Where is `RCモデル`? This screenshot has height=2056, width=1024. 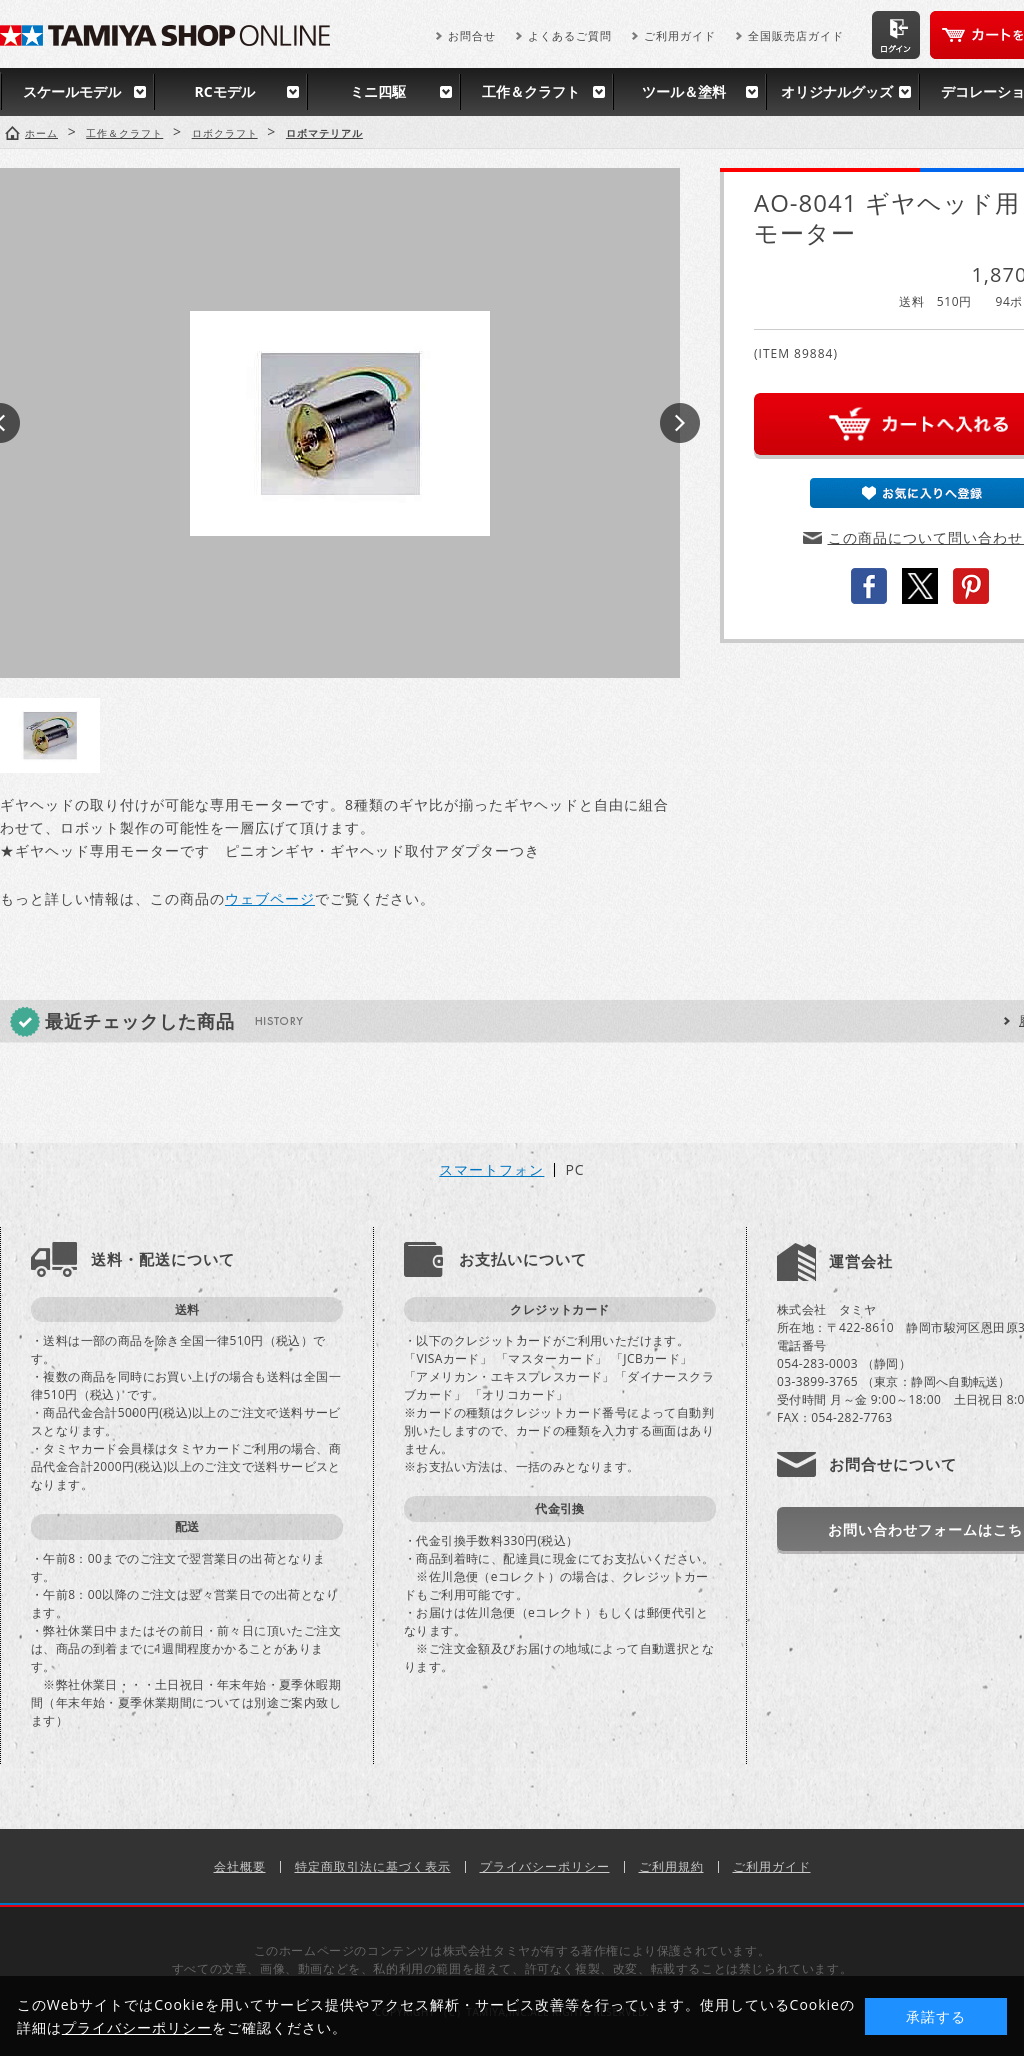 RCモデル is located at coordinates (224, 91).